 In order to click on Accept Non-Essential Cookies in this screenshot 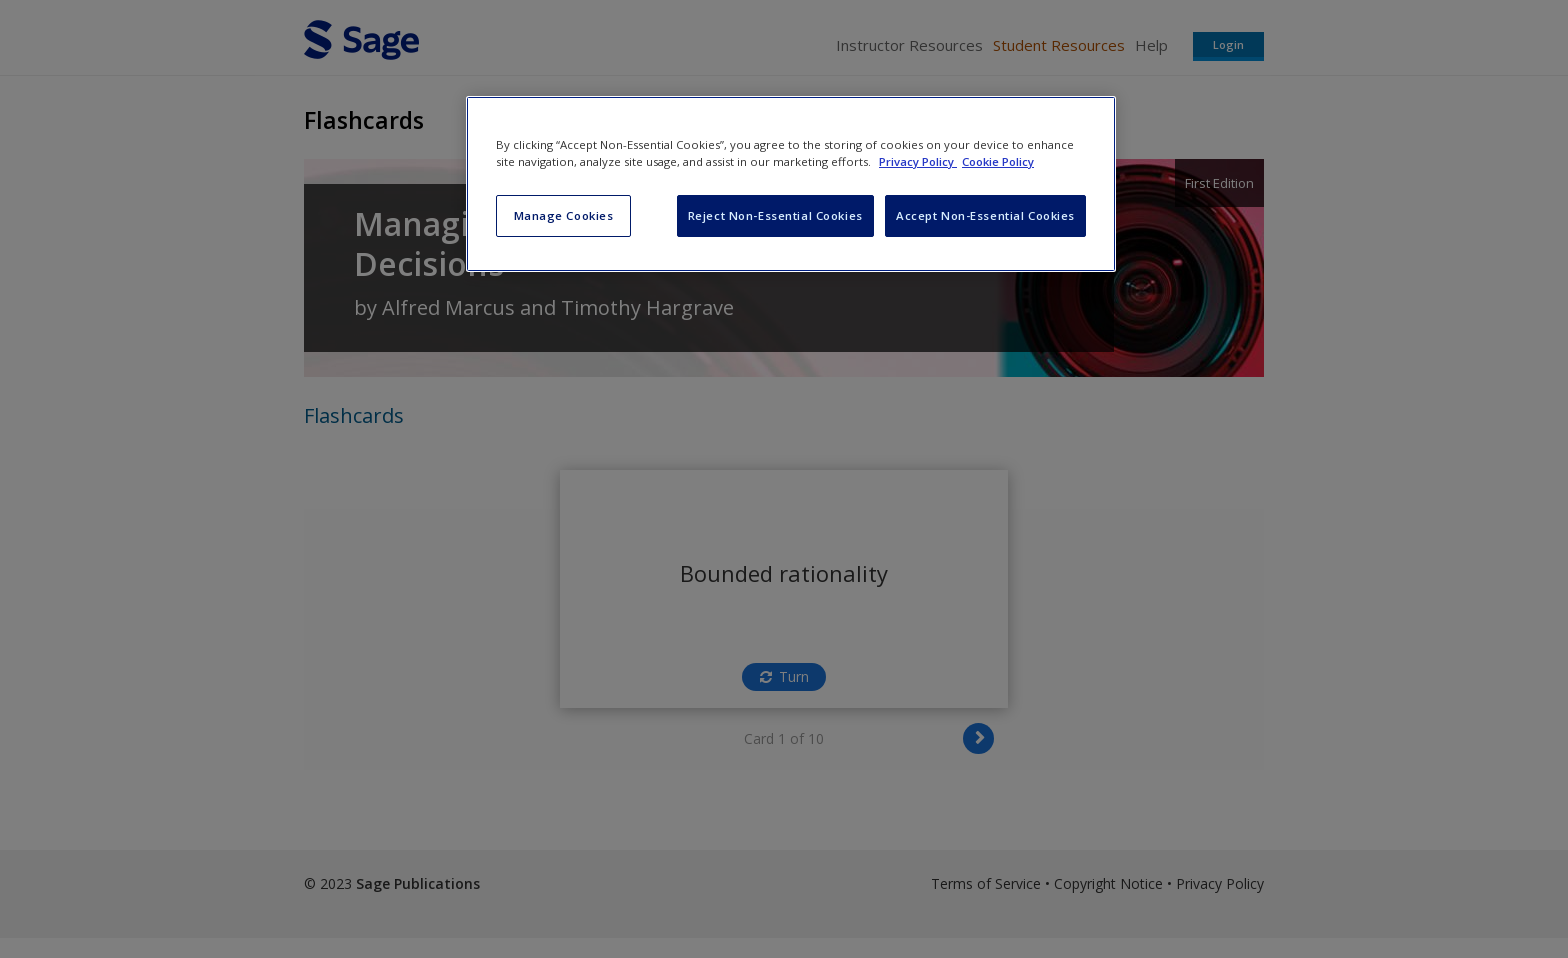, I will do `click(985, 215)`.